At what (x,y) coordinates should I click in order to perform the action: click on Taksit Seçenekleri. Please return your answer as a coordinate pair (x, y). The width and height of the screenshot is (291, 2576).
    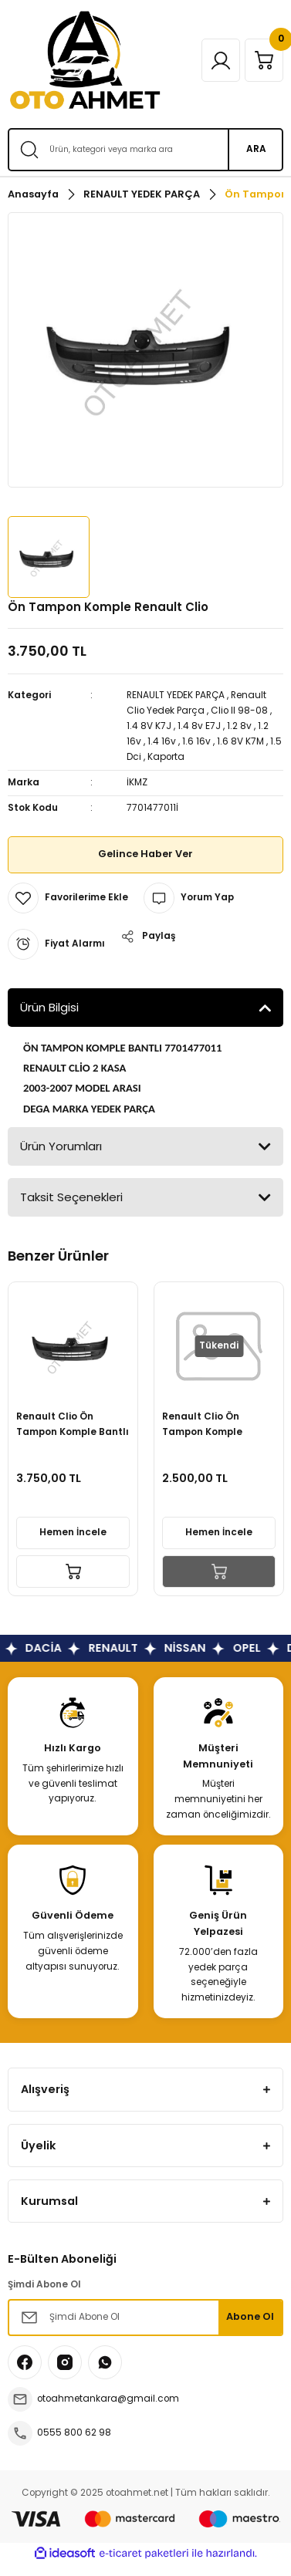
    Looking at the image, I should click on (71, 1197).